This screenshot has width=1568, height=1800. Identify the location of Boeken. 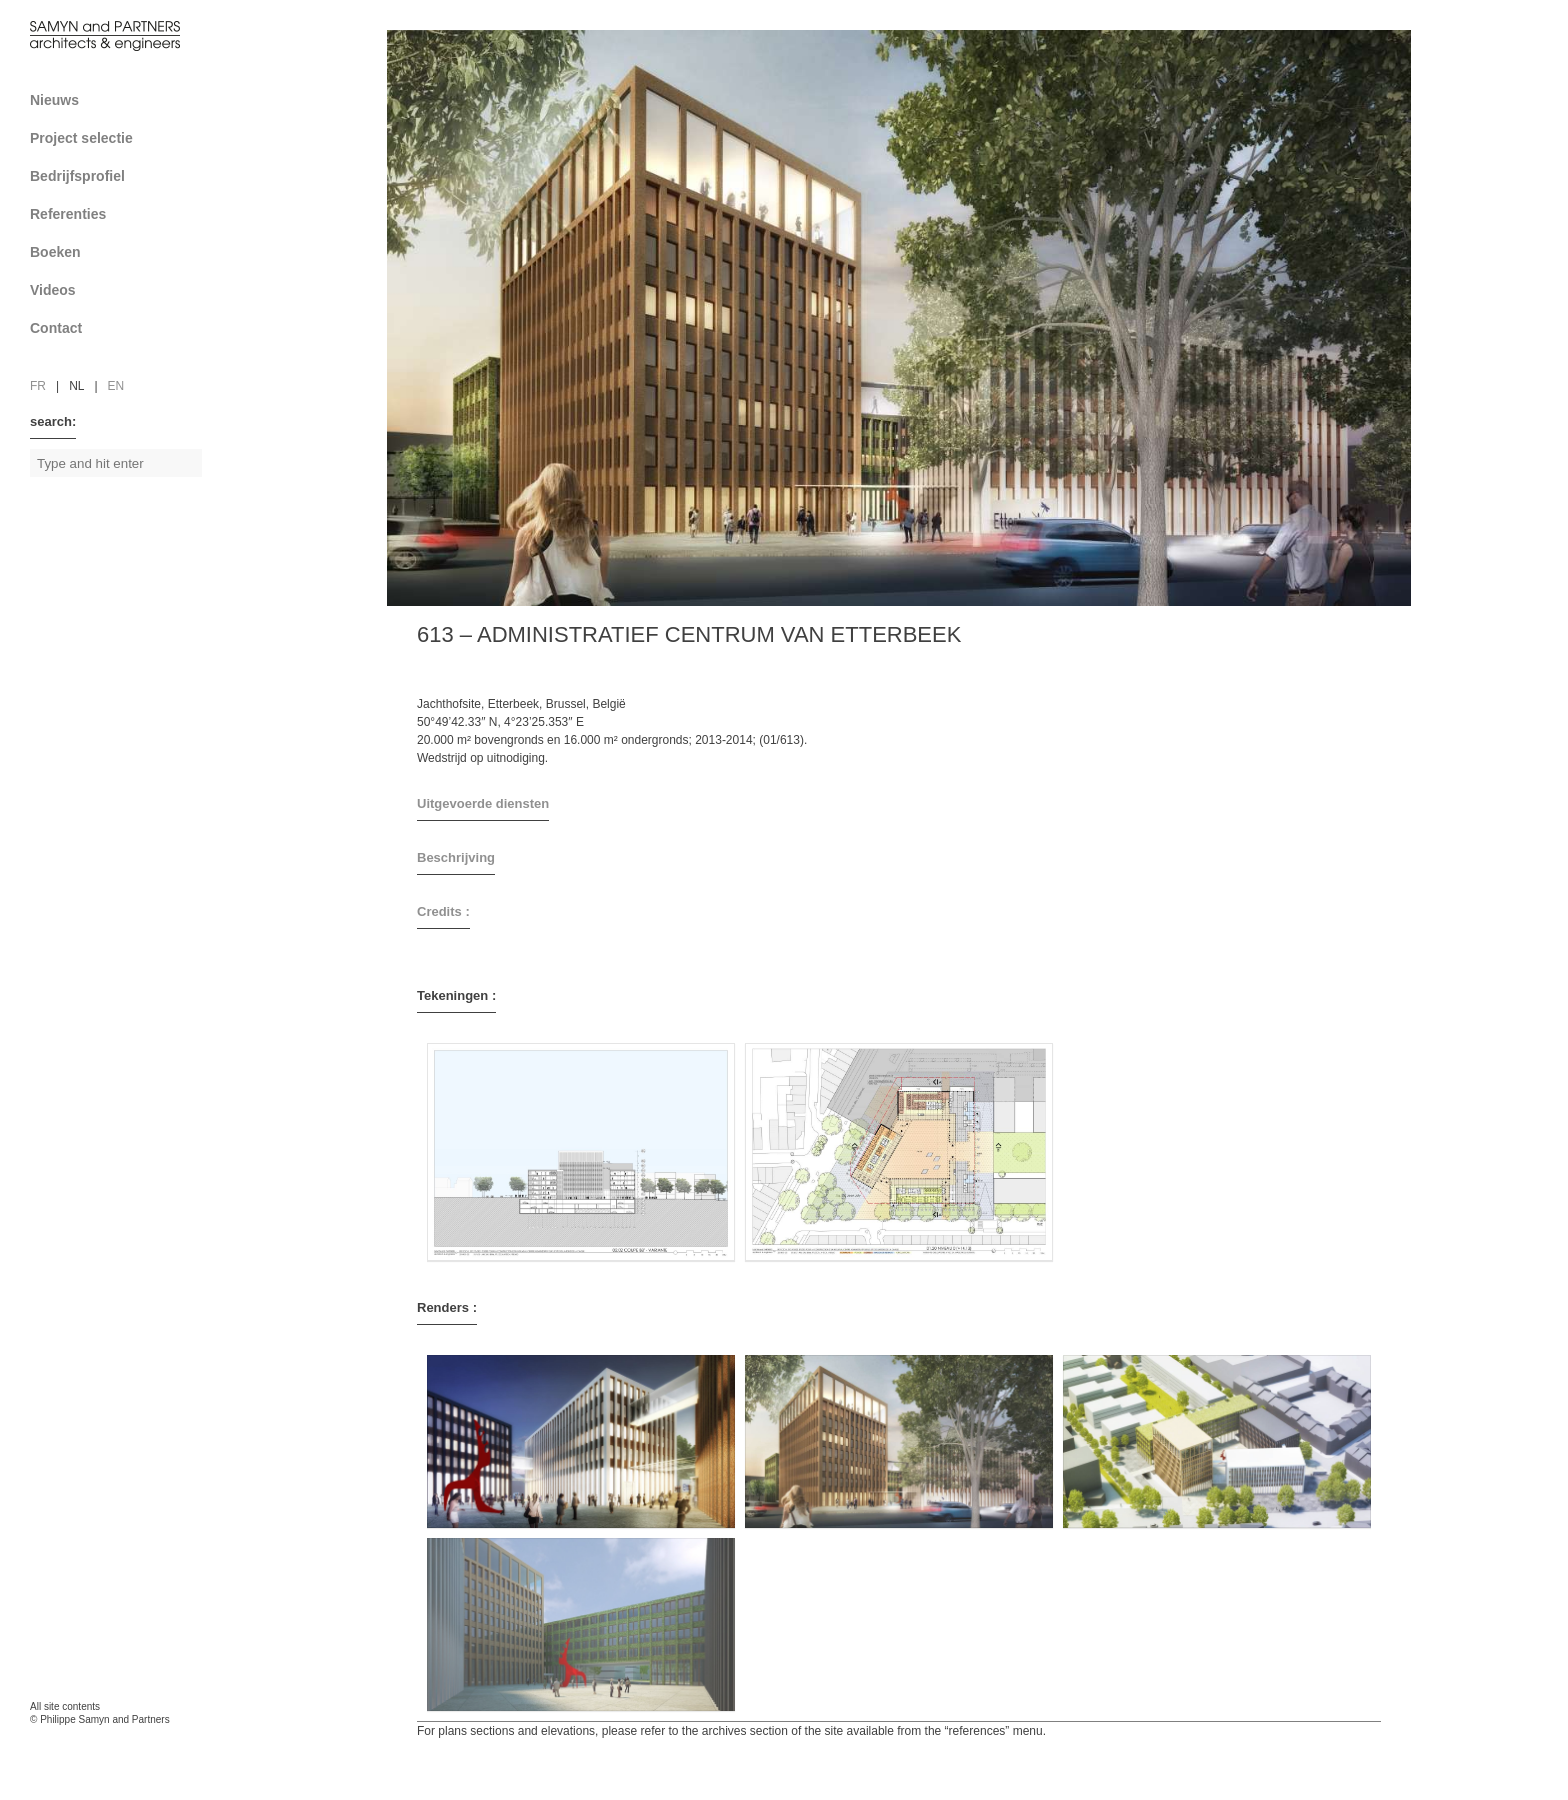
(122, 252).